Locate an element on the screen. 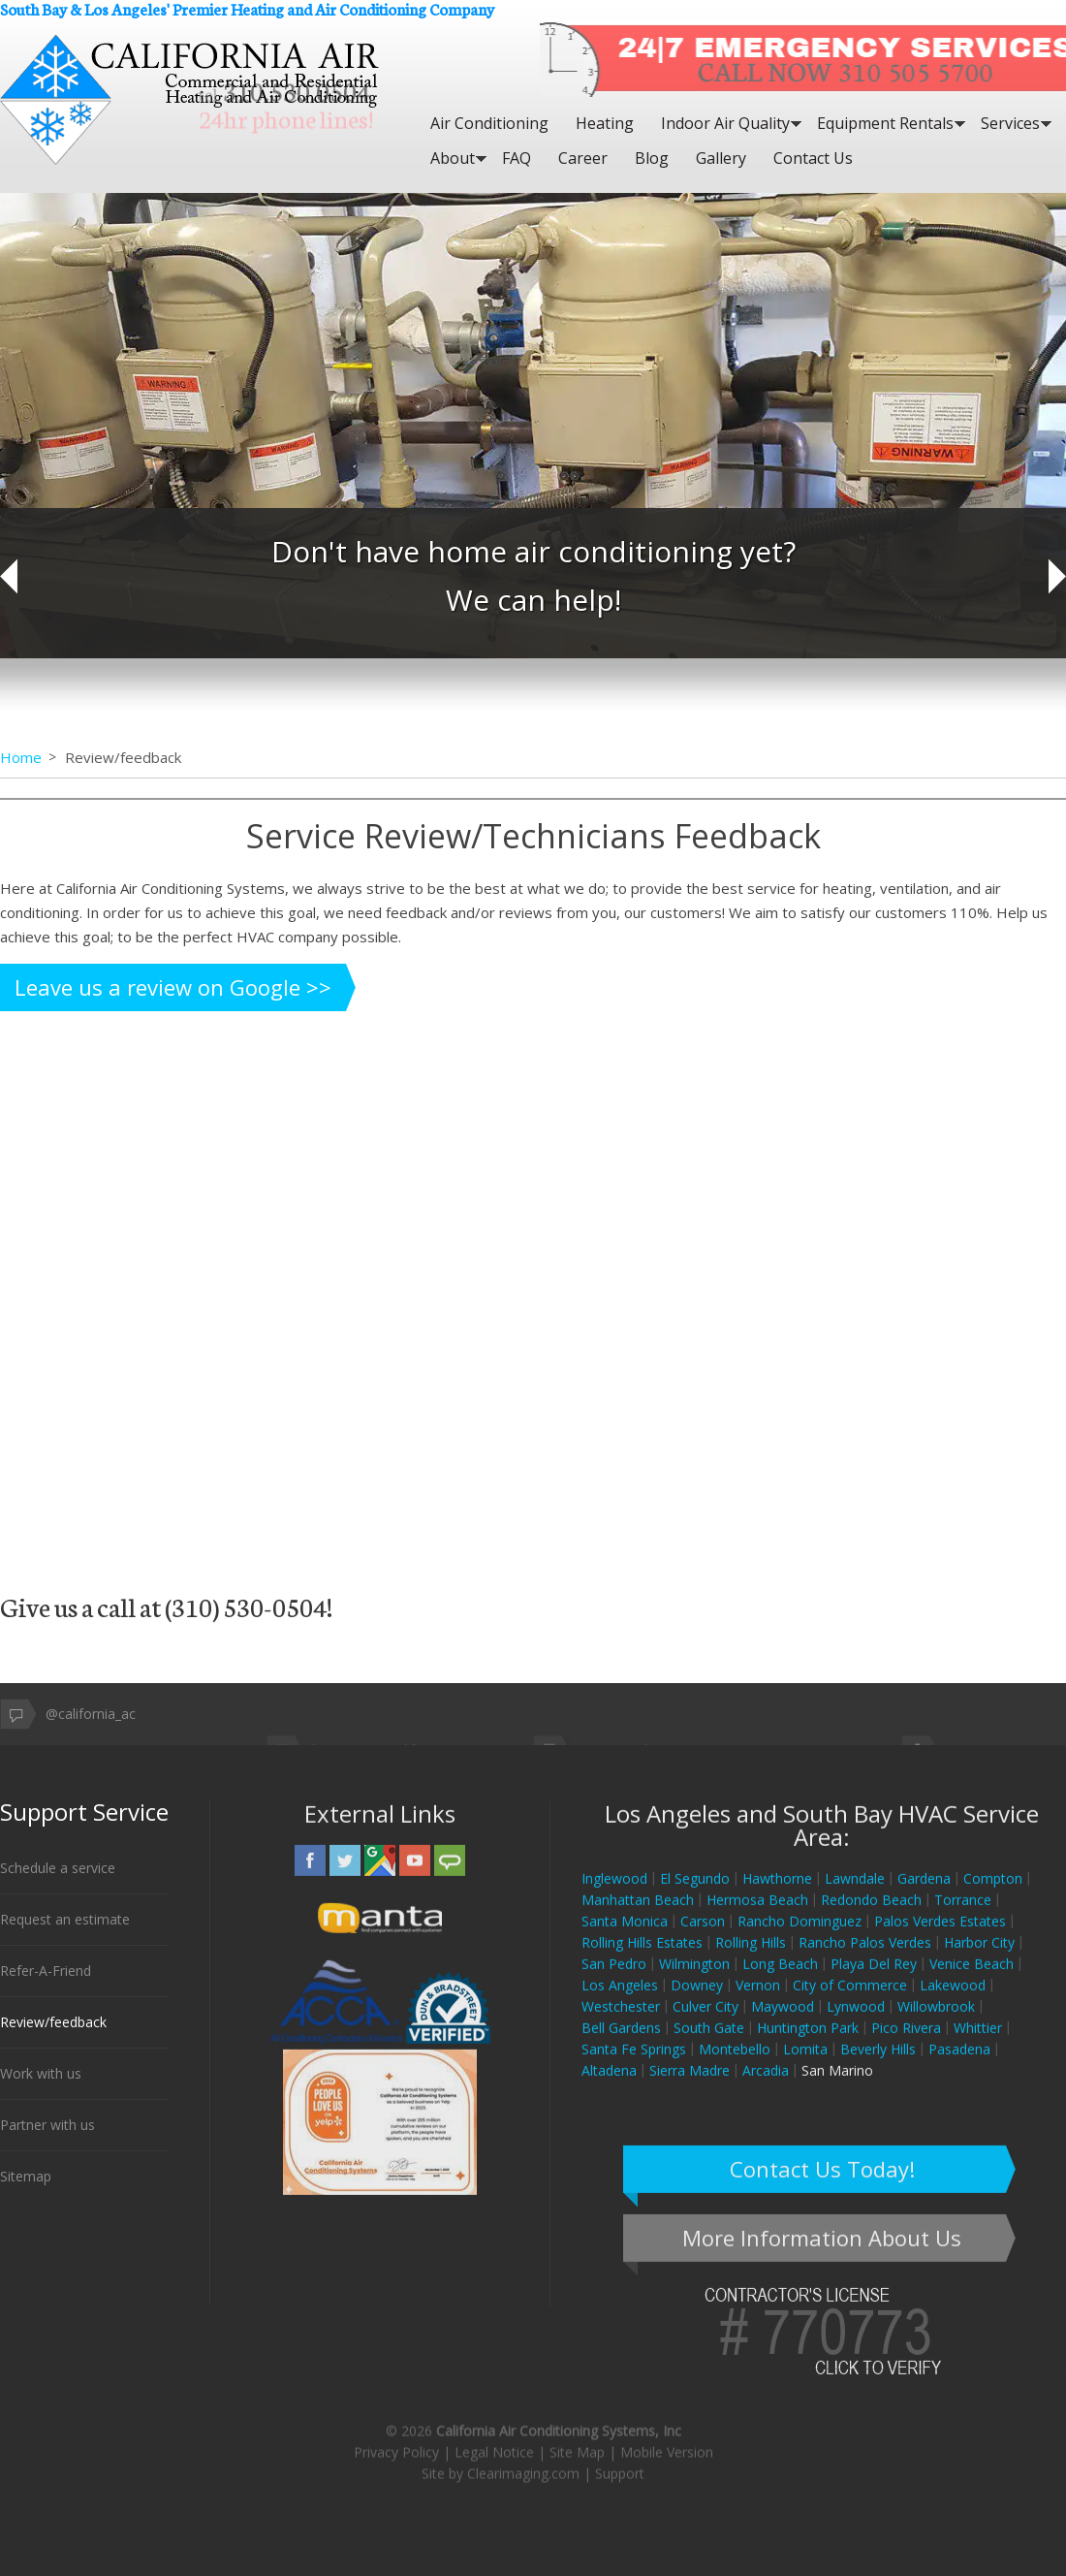 This screenshot has width=1066, height=2576. Legal Notice is located at coordinates (494, 2108).